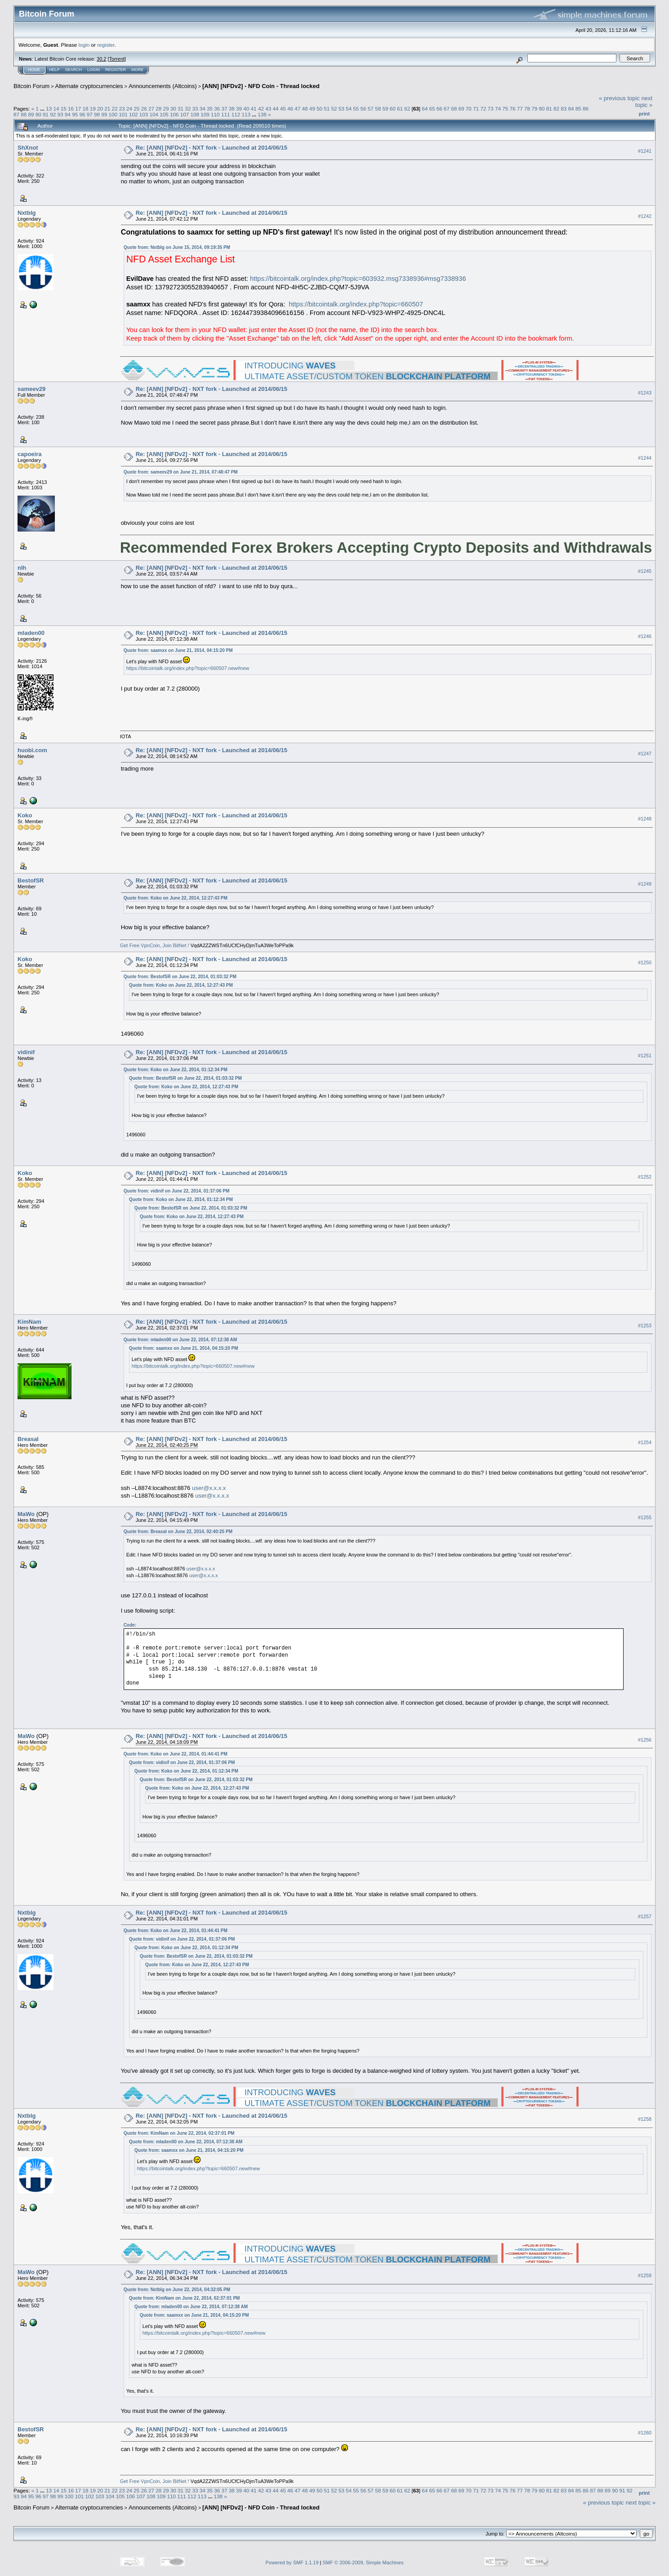  I want to click on « previous topic, so click(619, 98).